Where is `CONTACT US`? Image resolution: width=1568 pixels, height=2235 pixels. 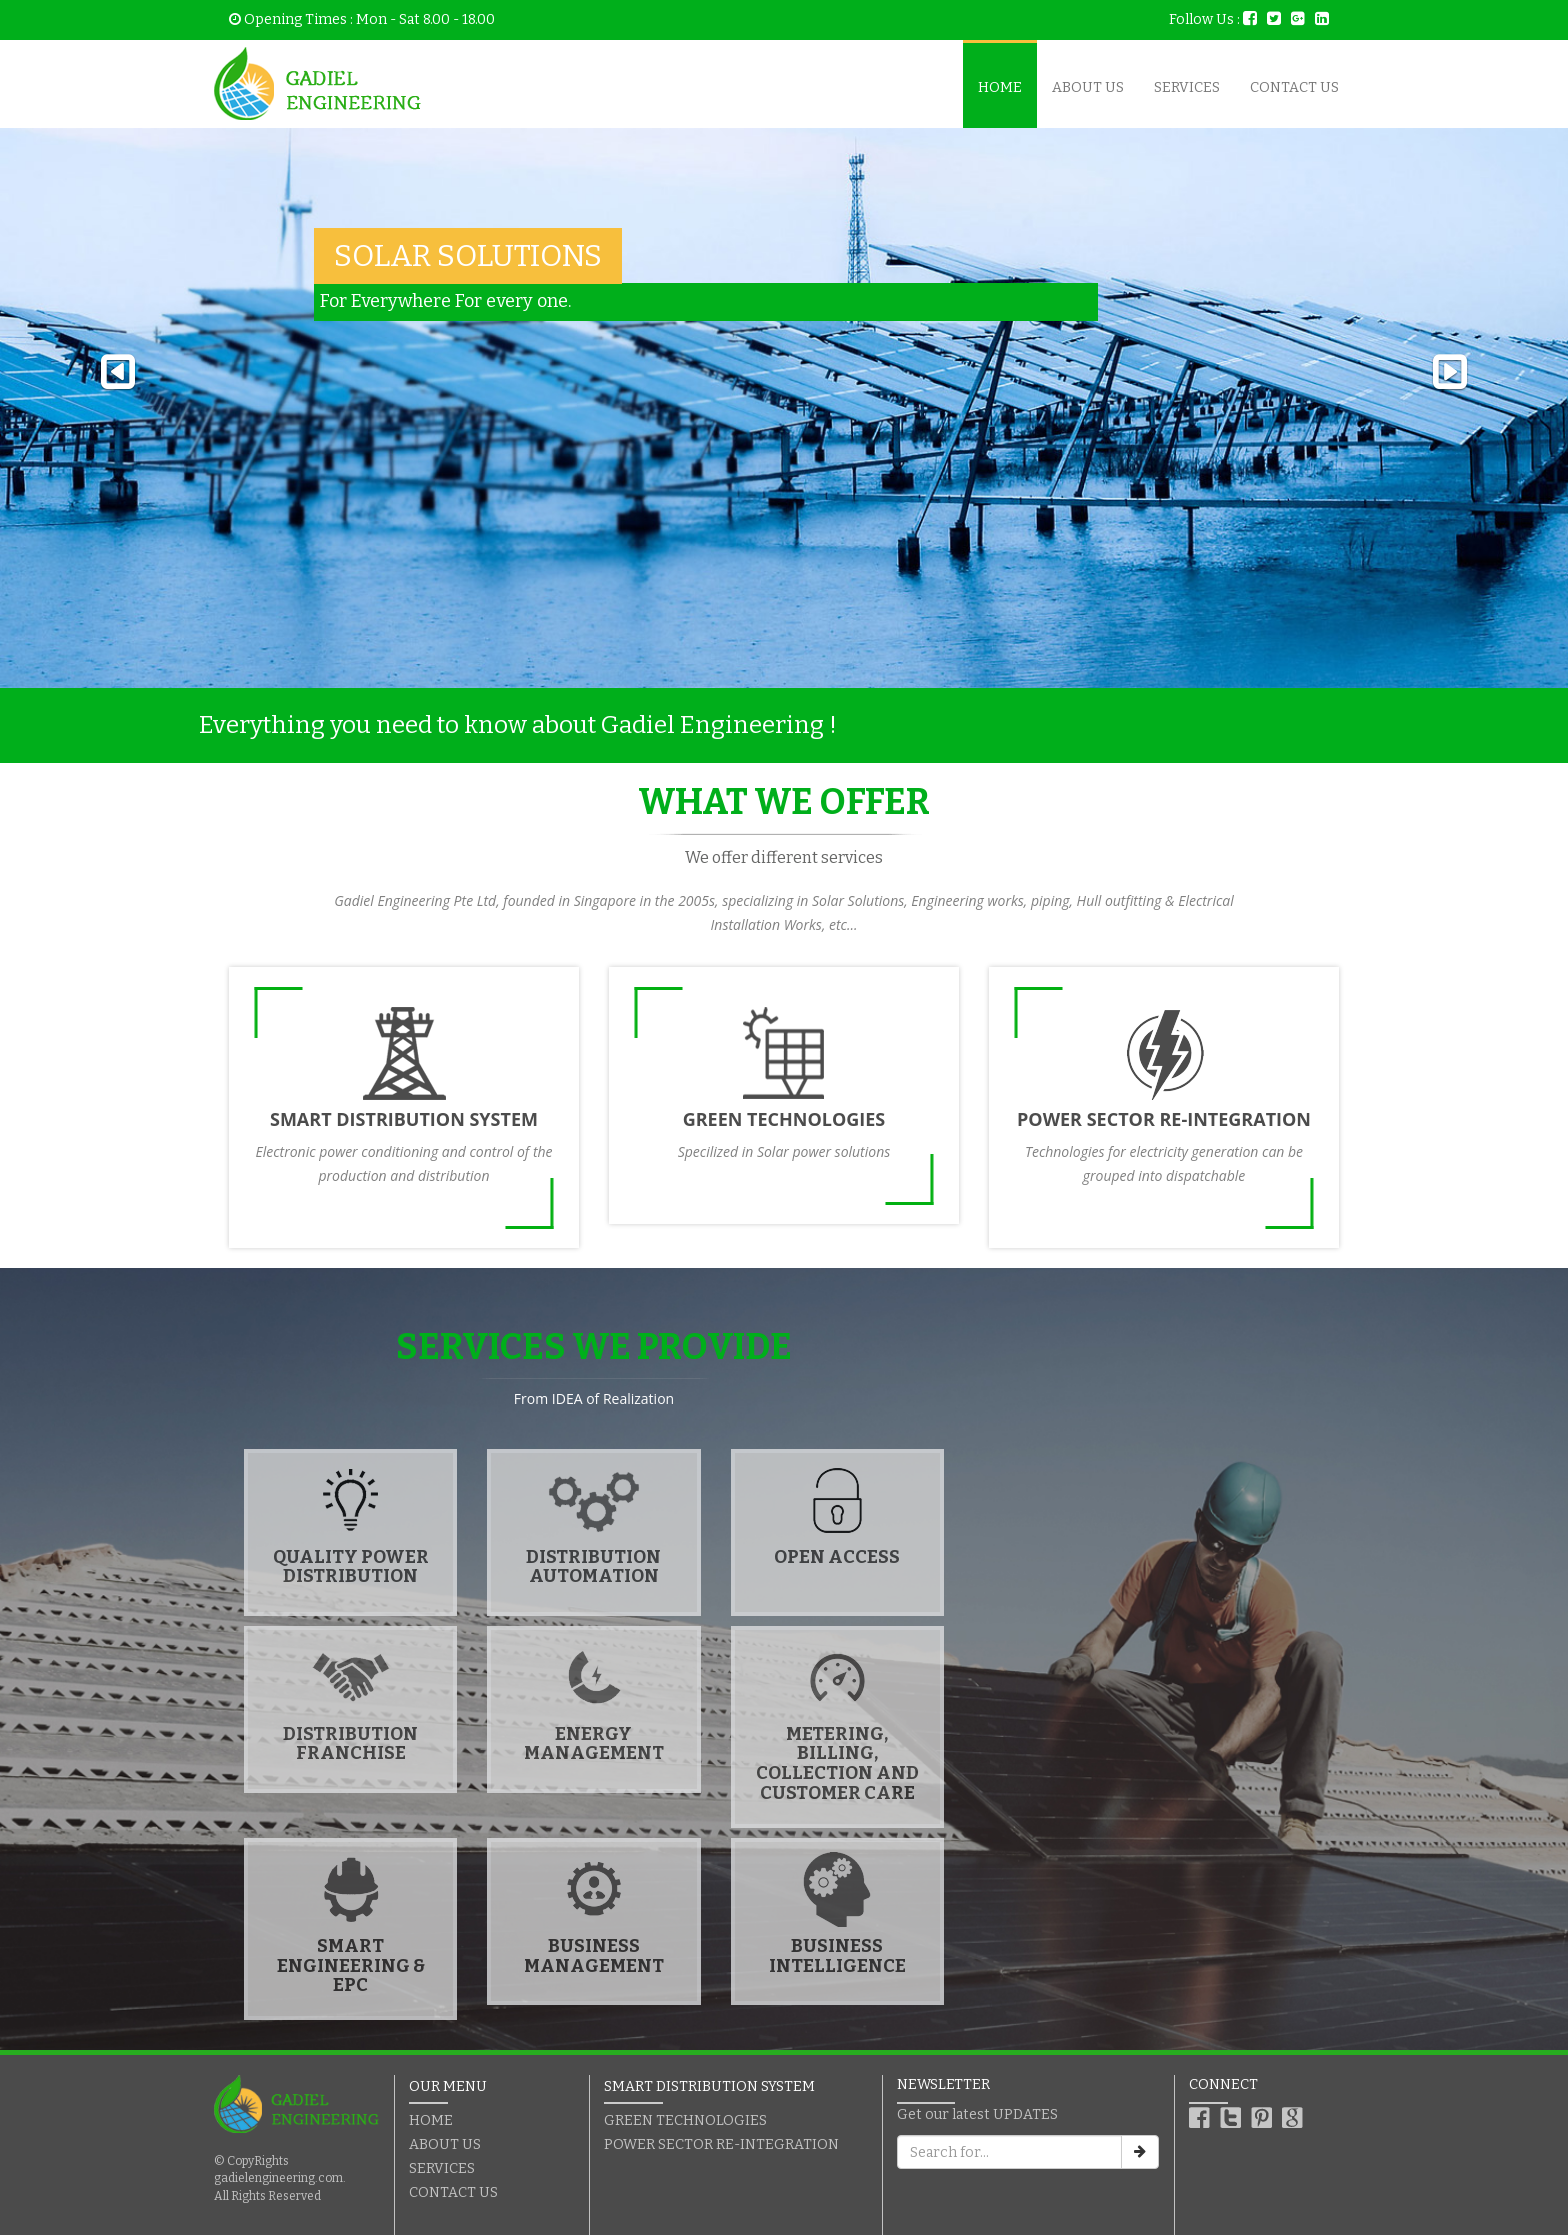 CONTACT US is located at coordinates (1294, 87).